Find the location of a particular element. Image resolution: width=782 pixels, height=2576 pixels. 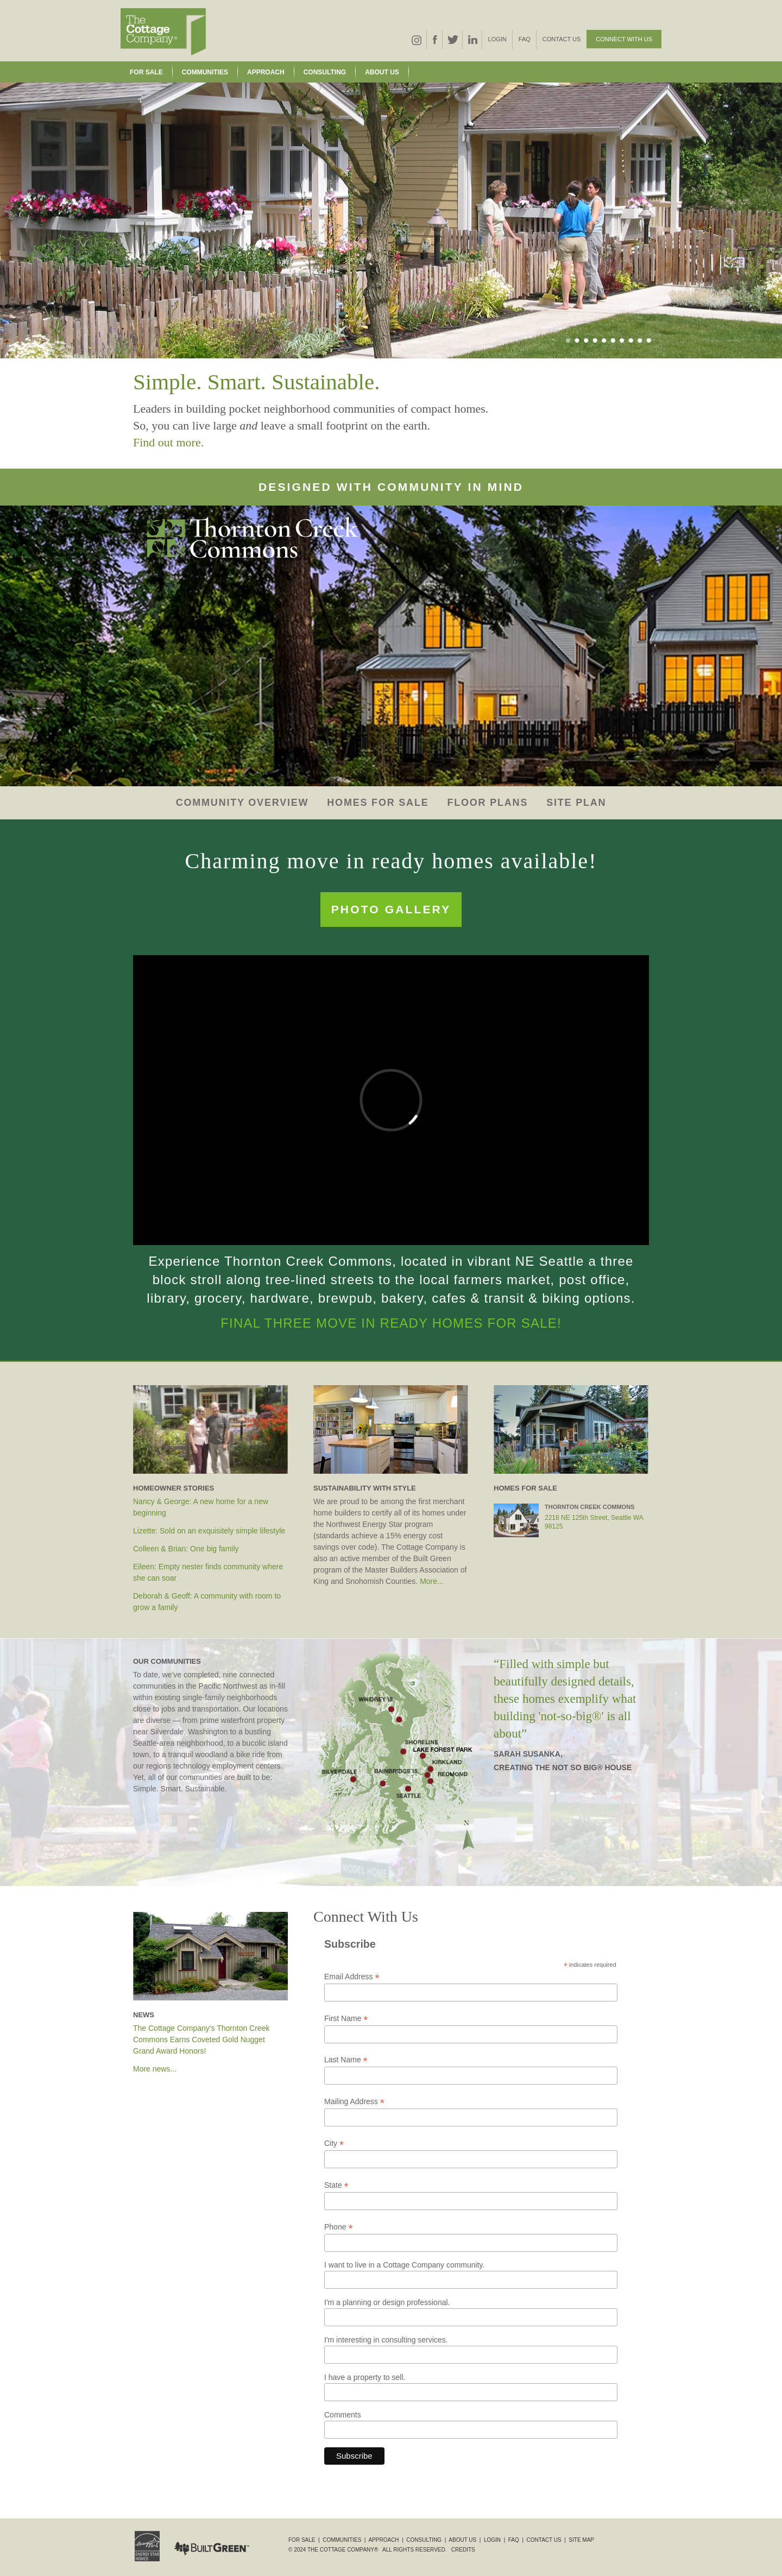

Mailing Address is located at coordinates (354, 2102).